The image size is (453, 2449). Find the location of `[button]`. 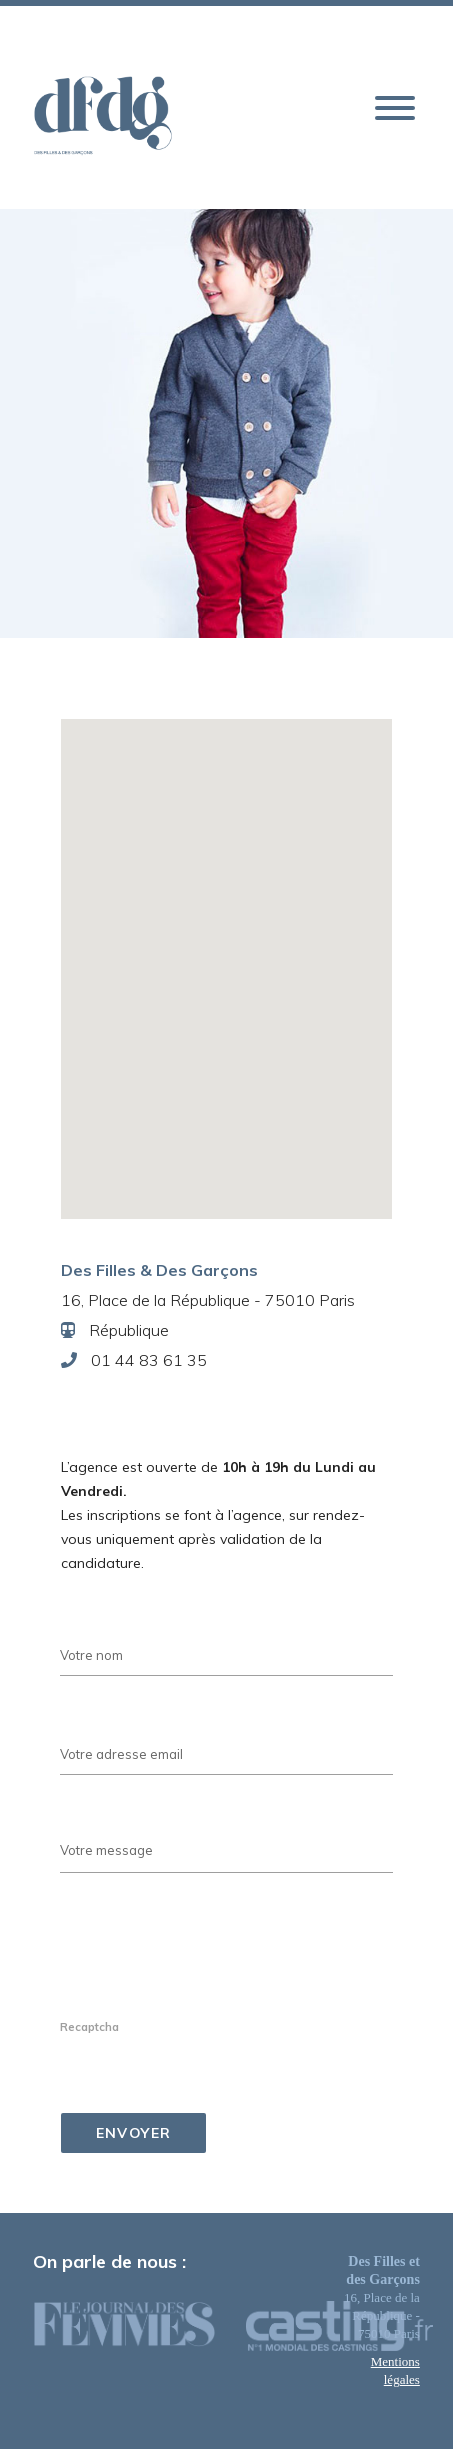

[button] is located at coordinates (395, 109).